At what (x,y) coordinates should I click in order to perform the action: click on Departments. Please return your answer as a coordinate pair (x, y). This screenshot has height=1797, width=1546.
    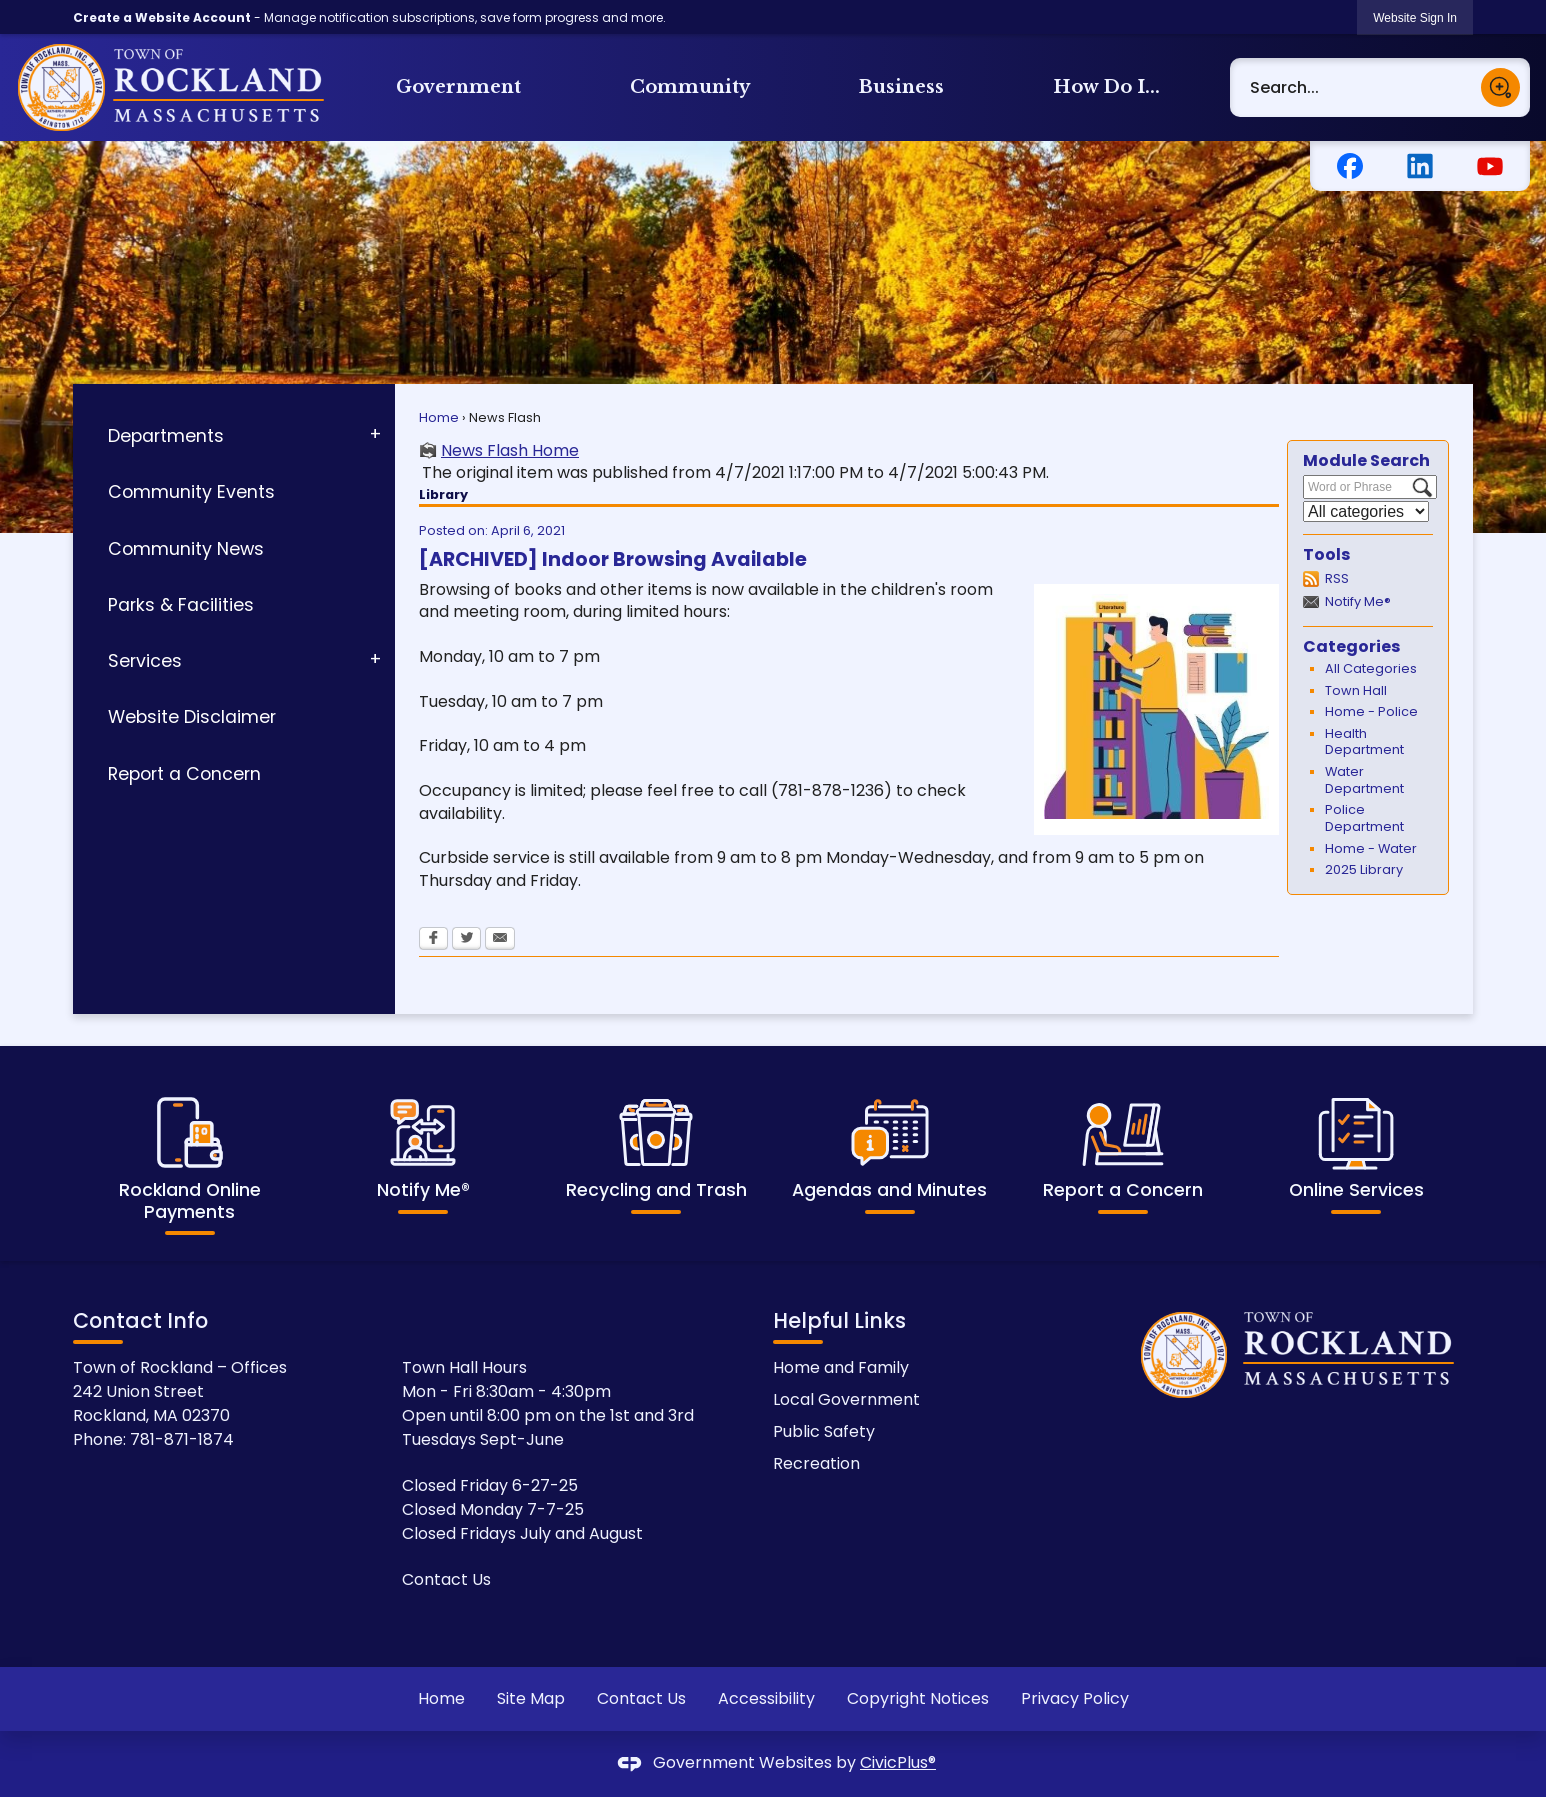
    Looking at the image, I should click on (166, 436).